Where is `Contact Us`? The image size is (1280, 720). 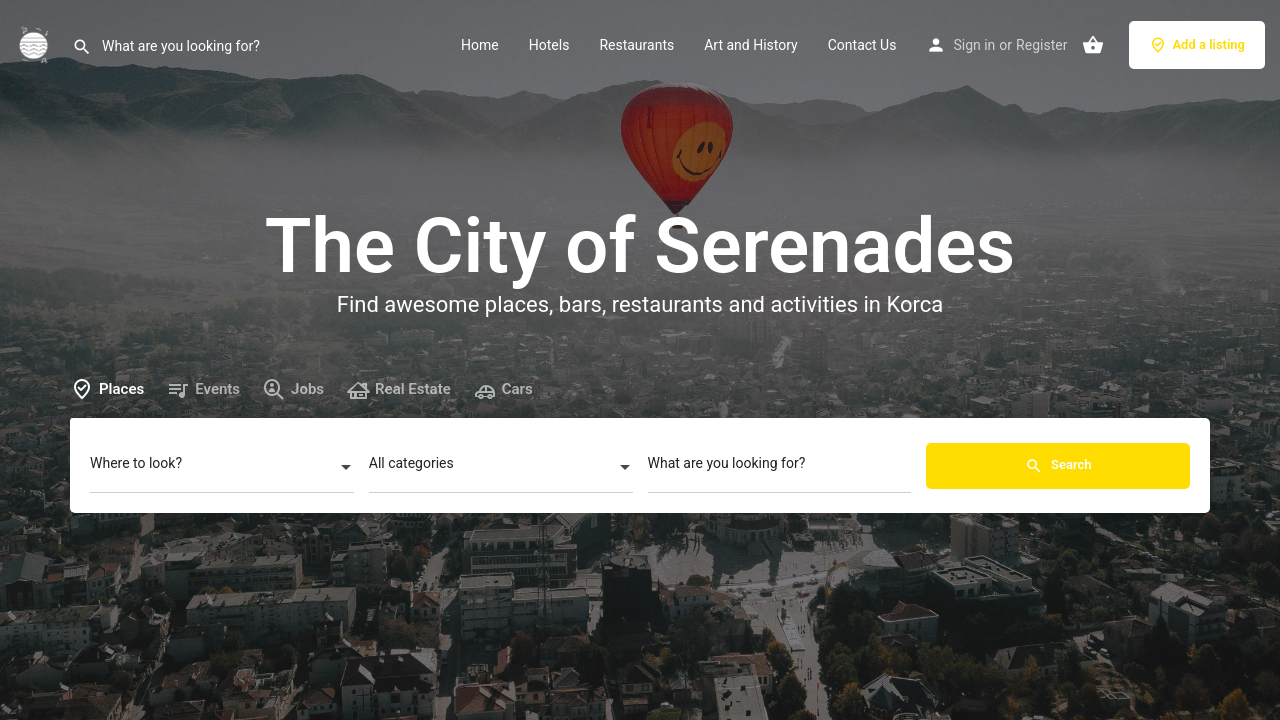 Contact Us is located at coordinates (862, 45).